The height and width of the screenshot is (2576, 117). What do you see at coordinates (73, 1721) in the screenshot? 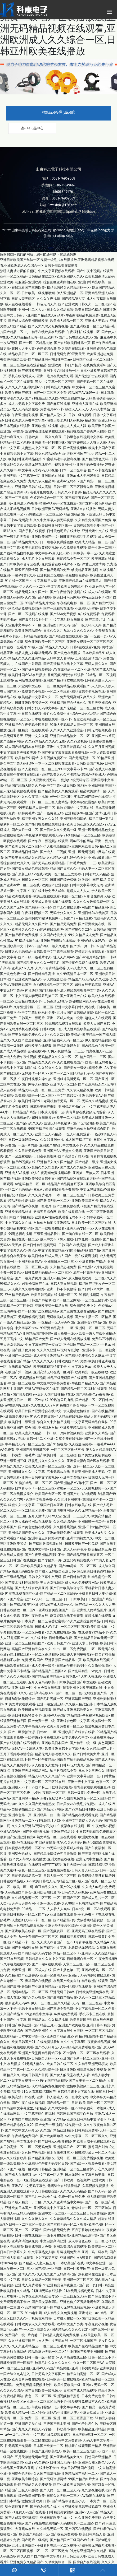
I see `亚洲综合色区中文字幕` at bounding box center [73, 1721].